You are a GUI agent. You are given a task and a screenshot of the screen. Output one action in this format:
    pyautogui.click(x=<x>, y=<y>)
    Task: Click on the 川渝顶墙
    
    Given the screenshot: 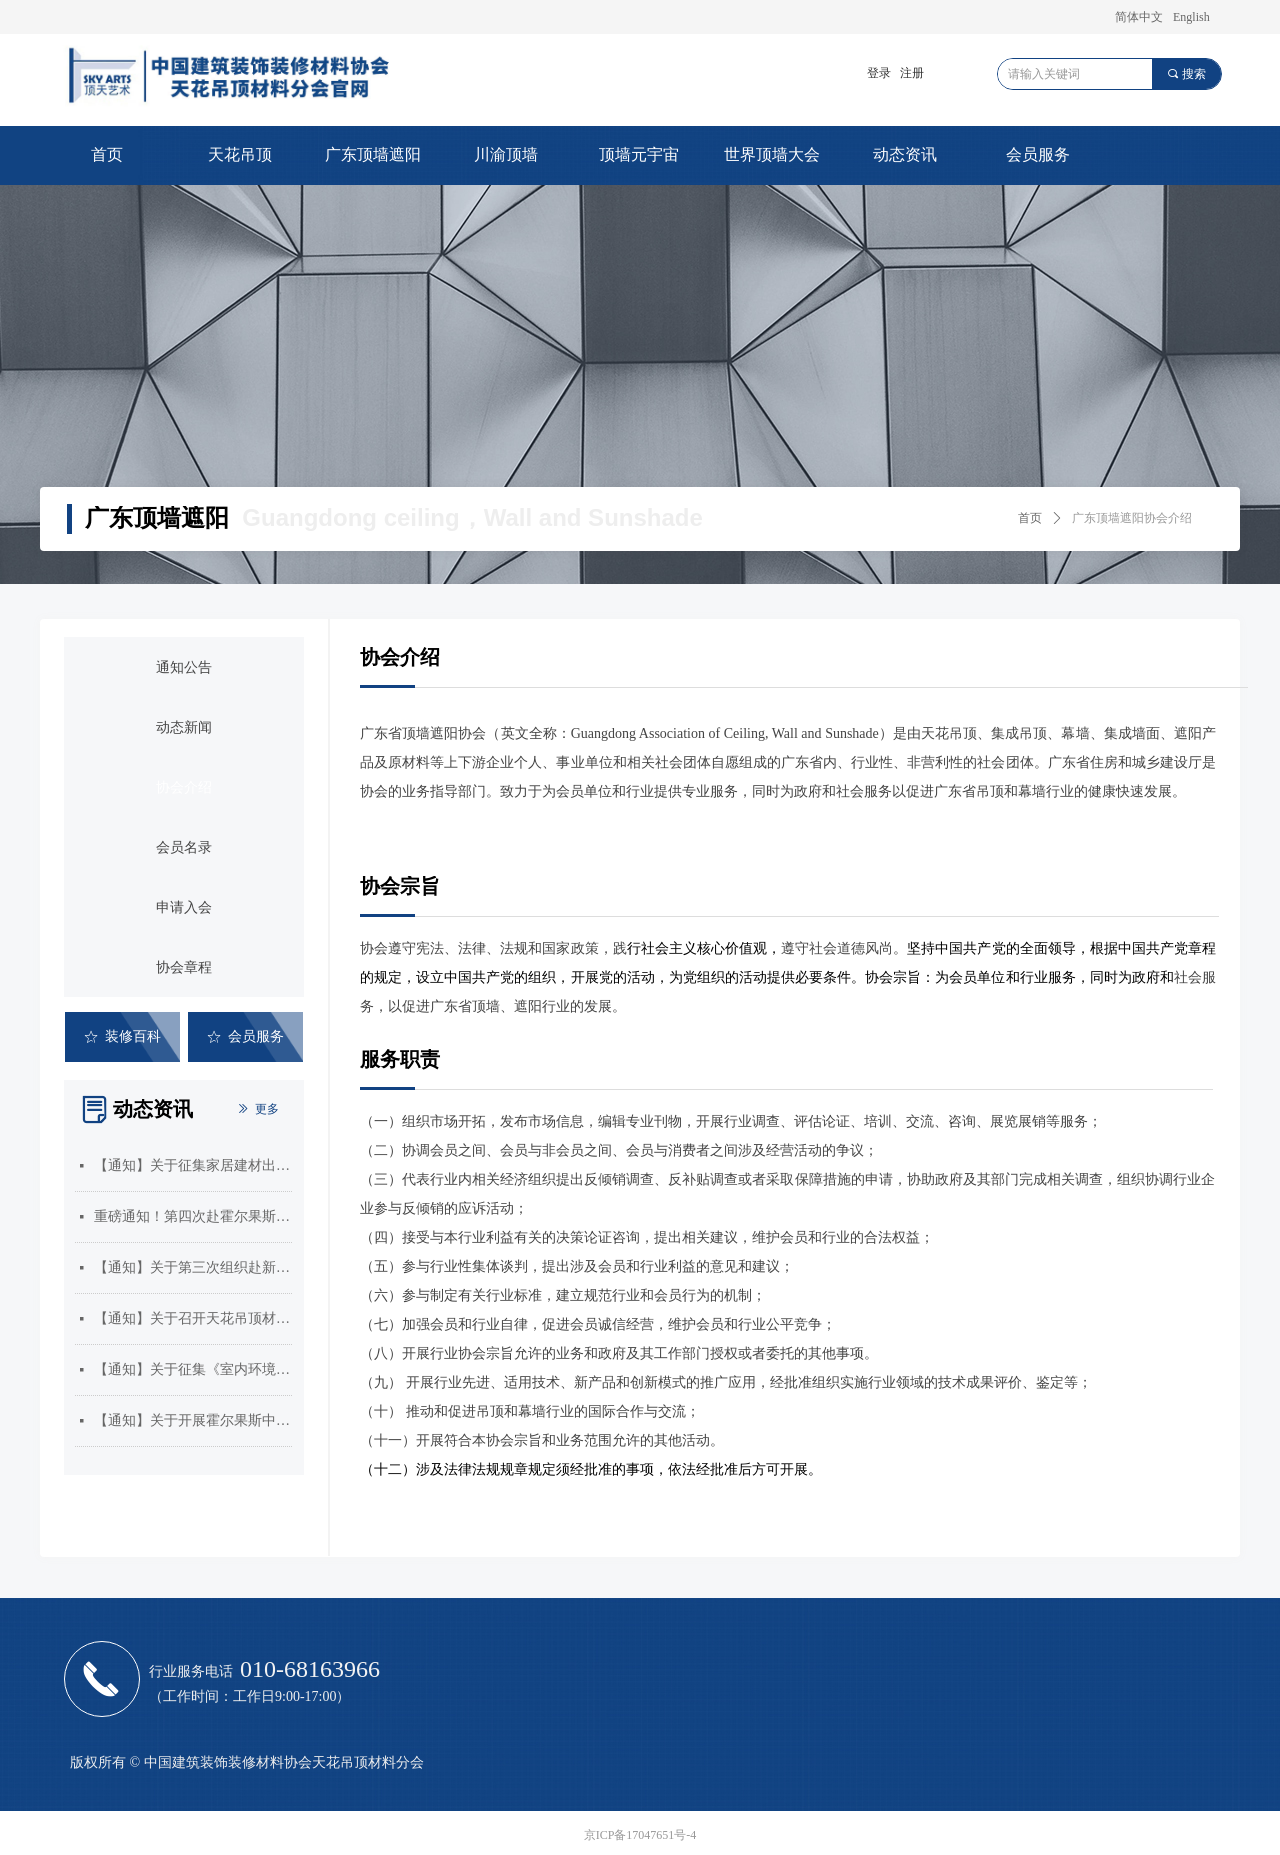 What is the action you would take?
    pyautogui.click(x=506, y=154)
    